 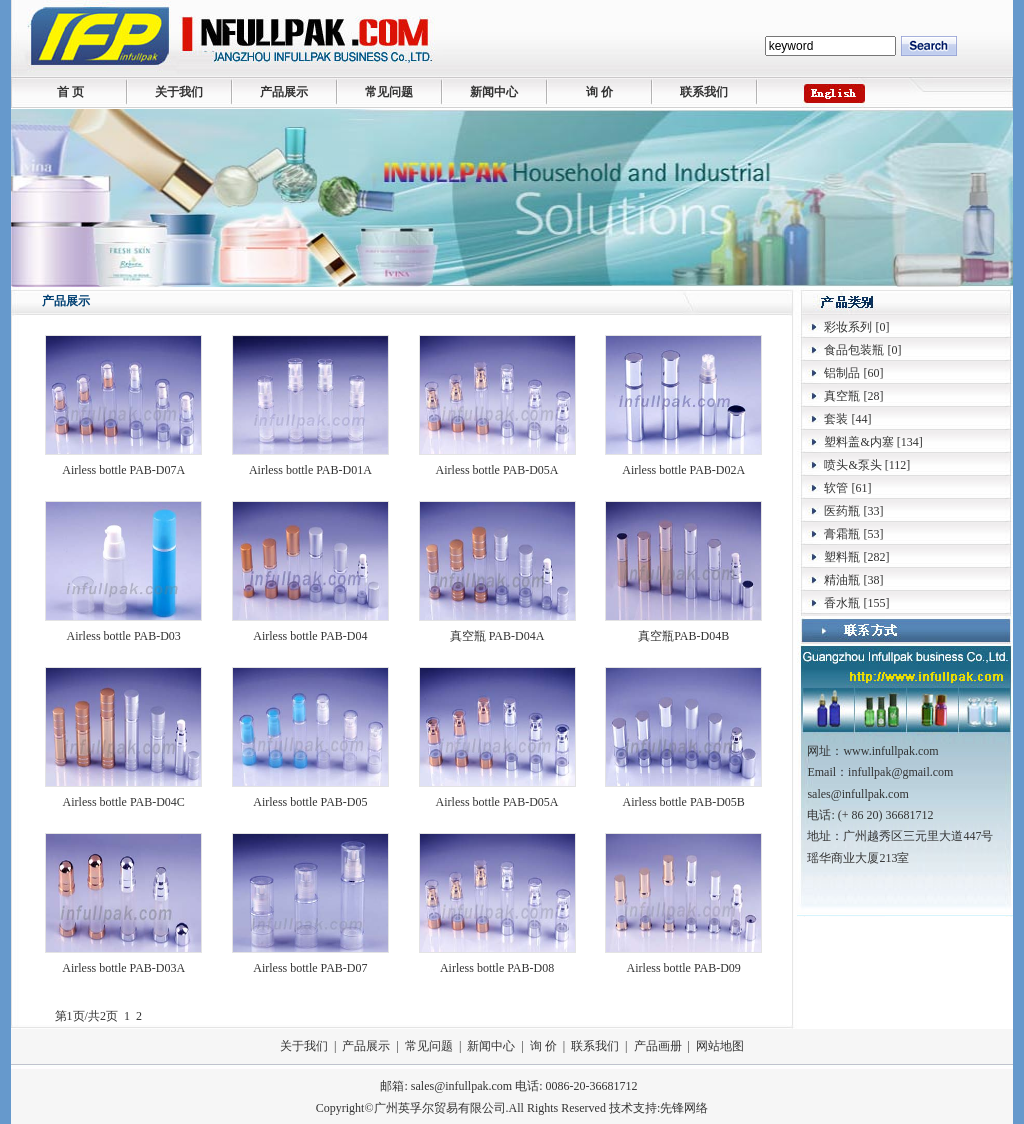 What do you see at coordinates (858, 442) in the screenshot?
I see `塑料盖&内塞` at bounding box center [858, 442].